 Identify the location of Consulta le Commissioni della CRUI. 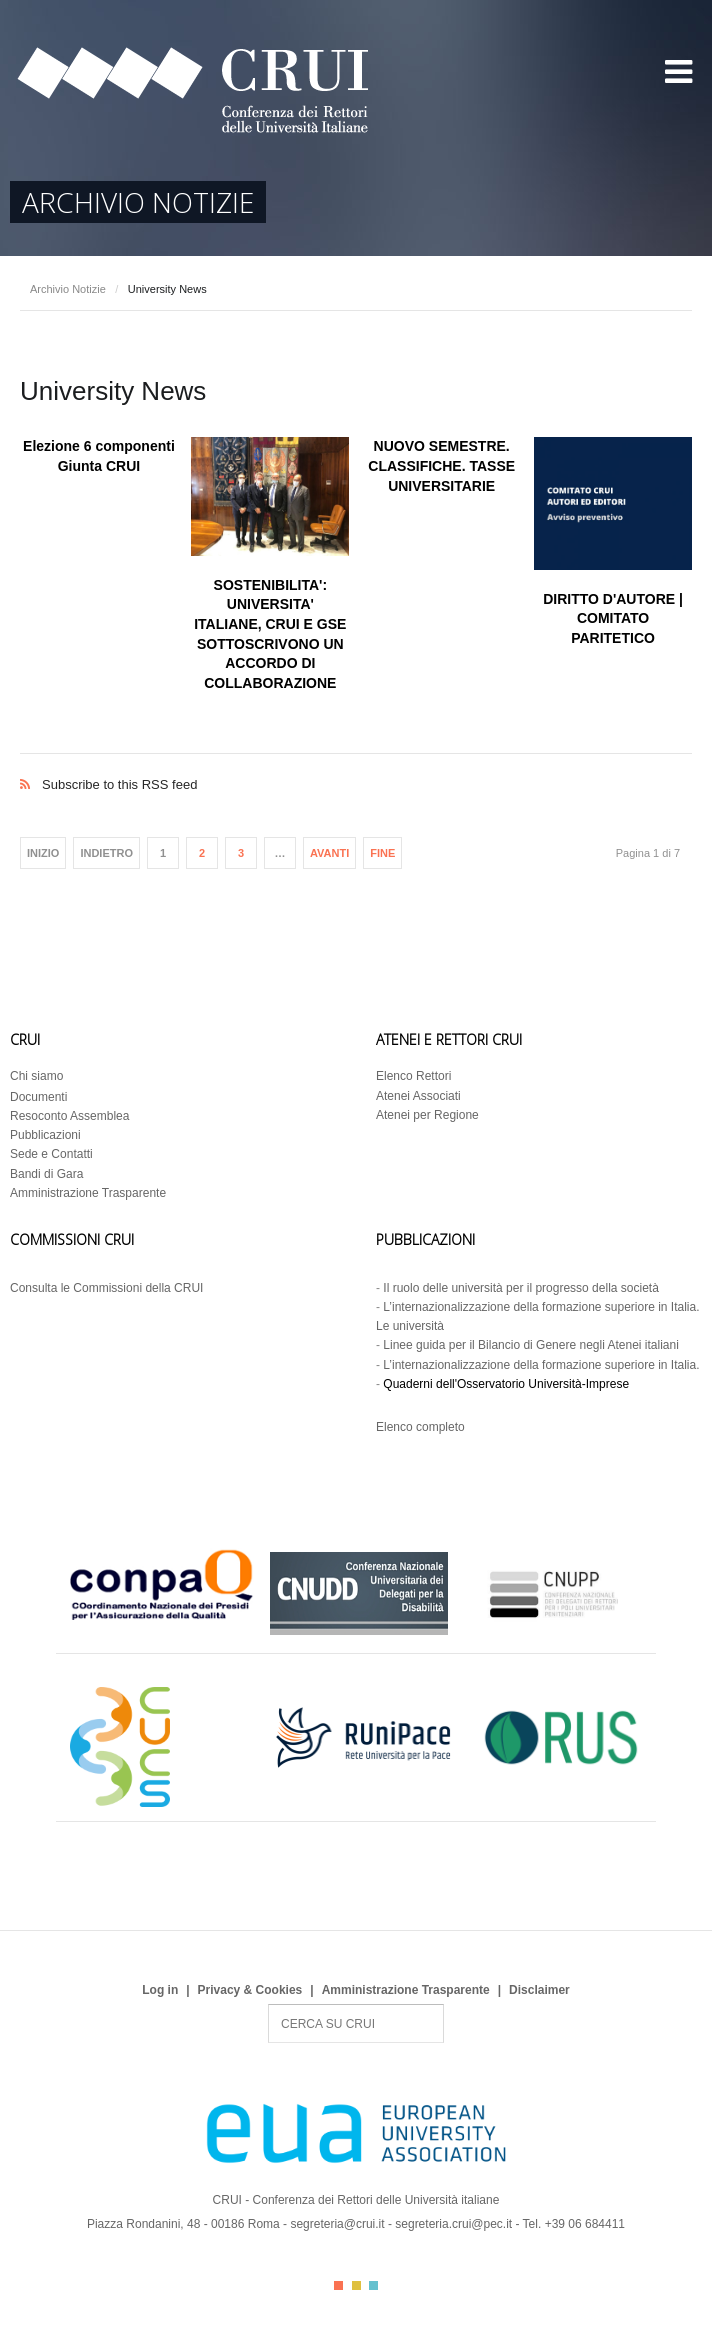
(106, 1288).